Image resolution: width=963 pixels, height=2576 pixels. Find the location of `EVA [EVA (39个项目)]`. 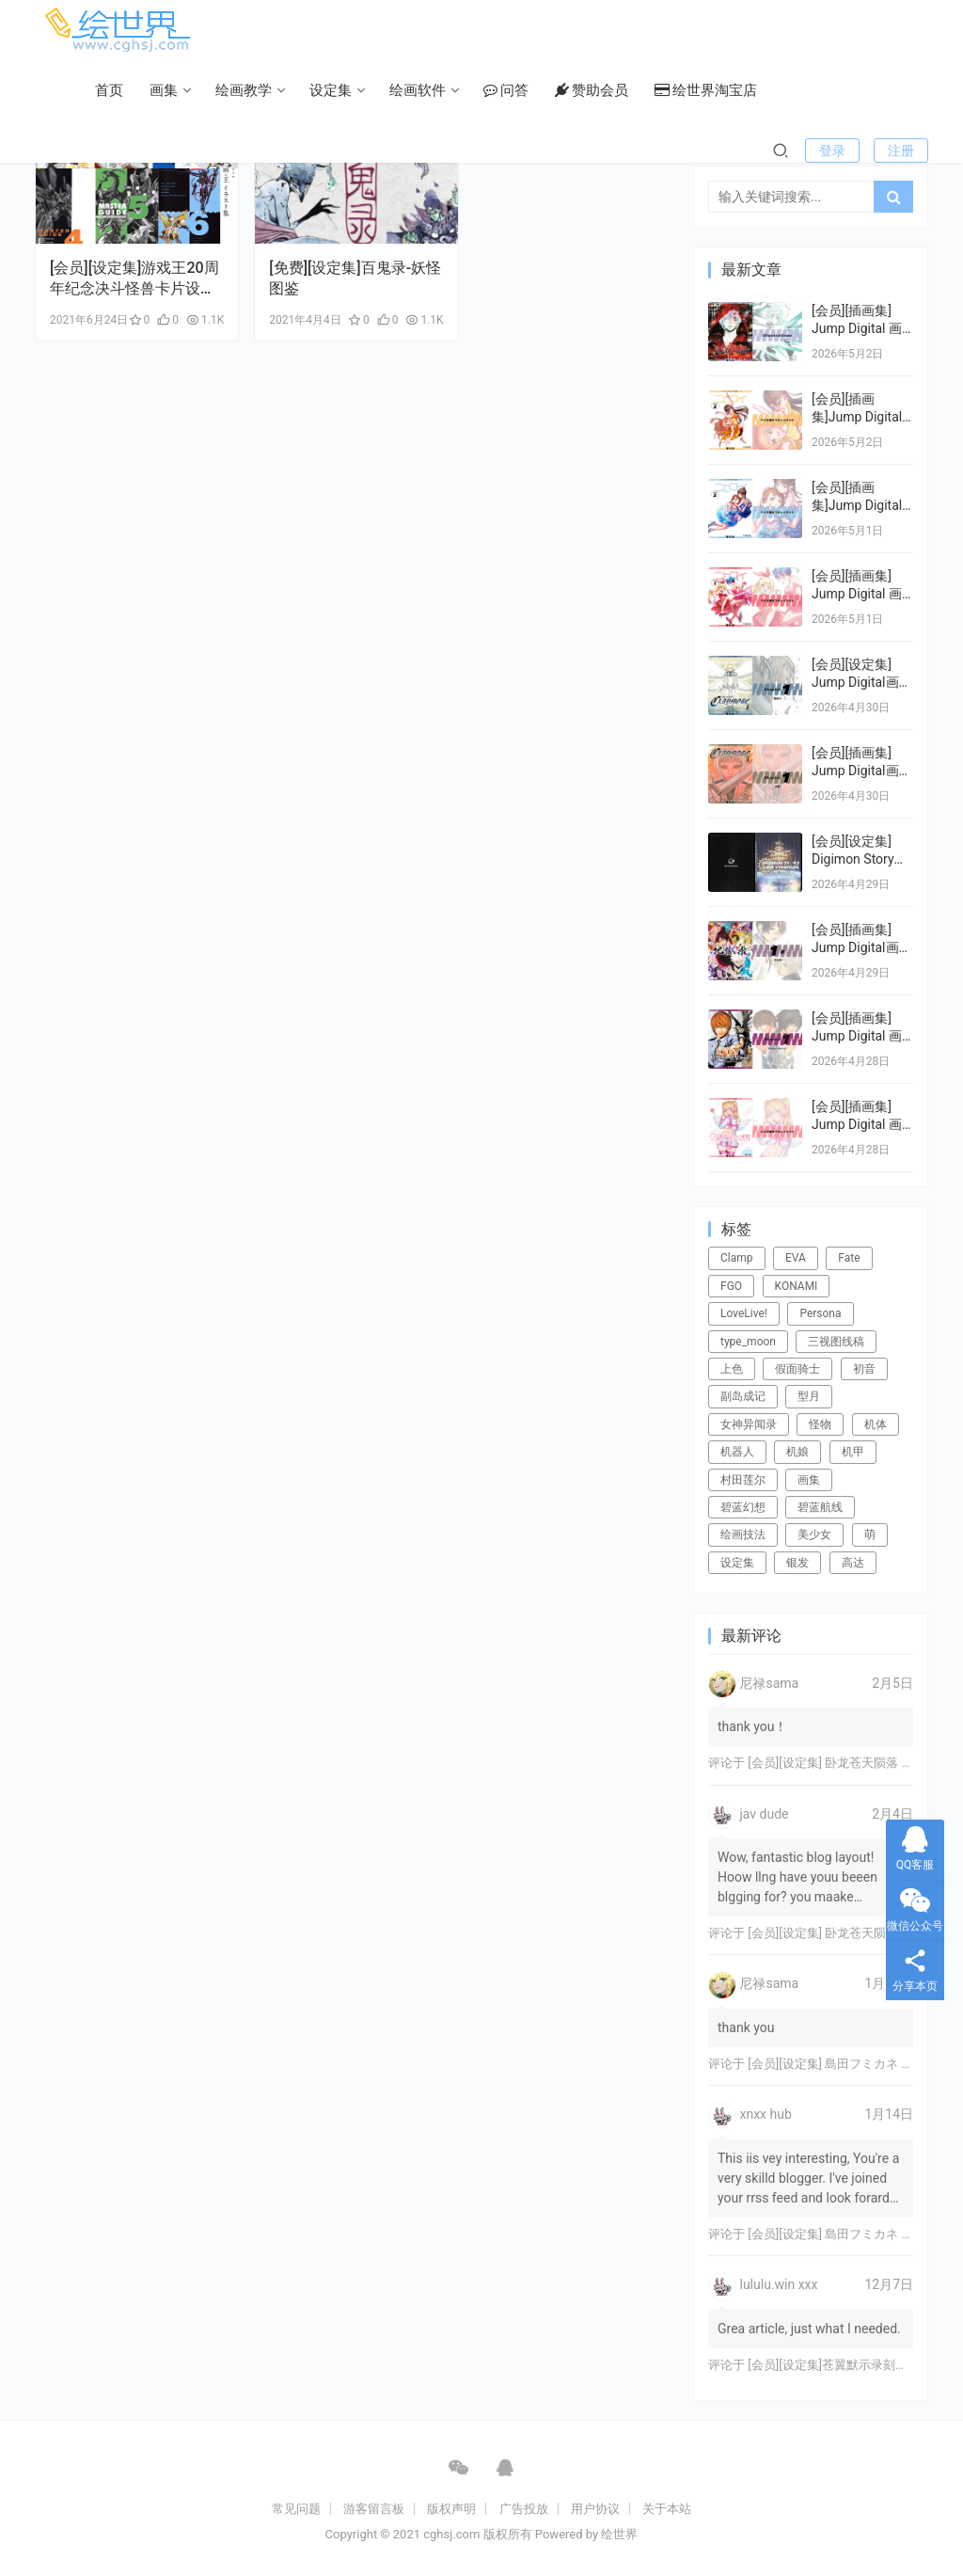

EVA [EVA (39个项目)] is located at coordinates (795, 1257).